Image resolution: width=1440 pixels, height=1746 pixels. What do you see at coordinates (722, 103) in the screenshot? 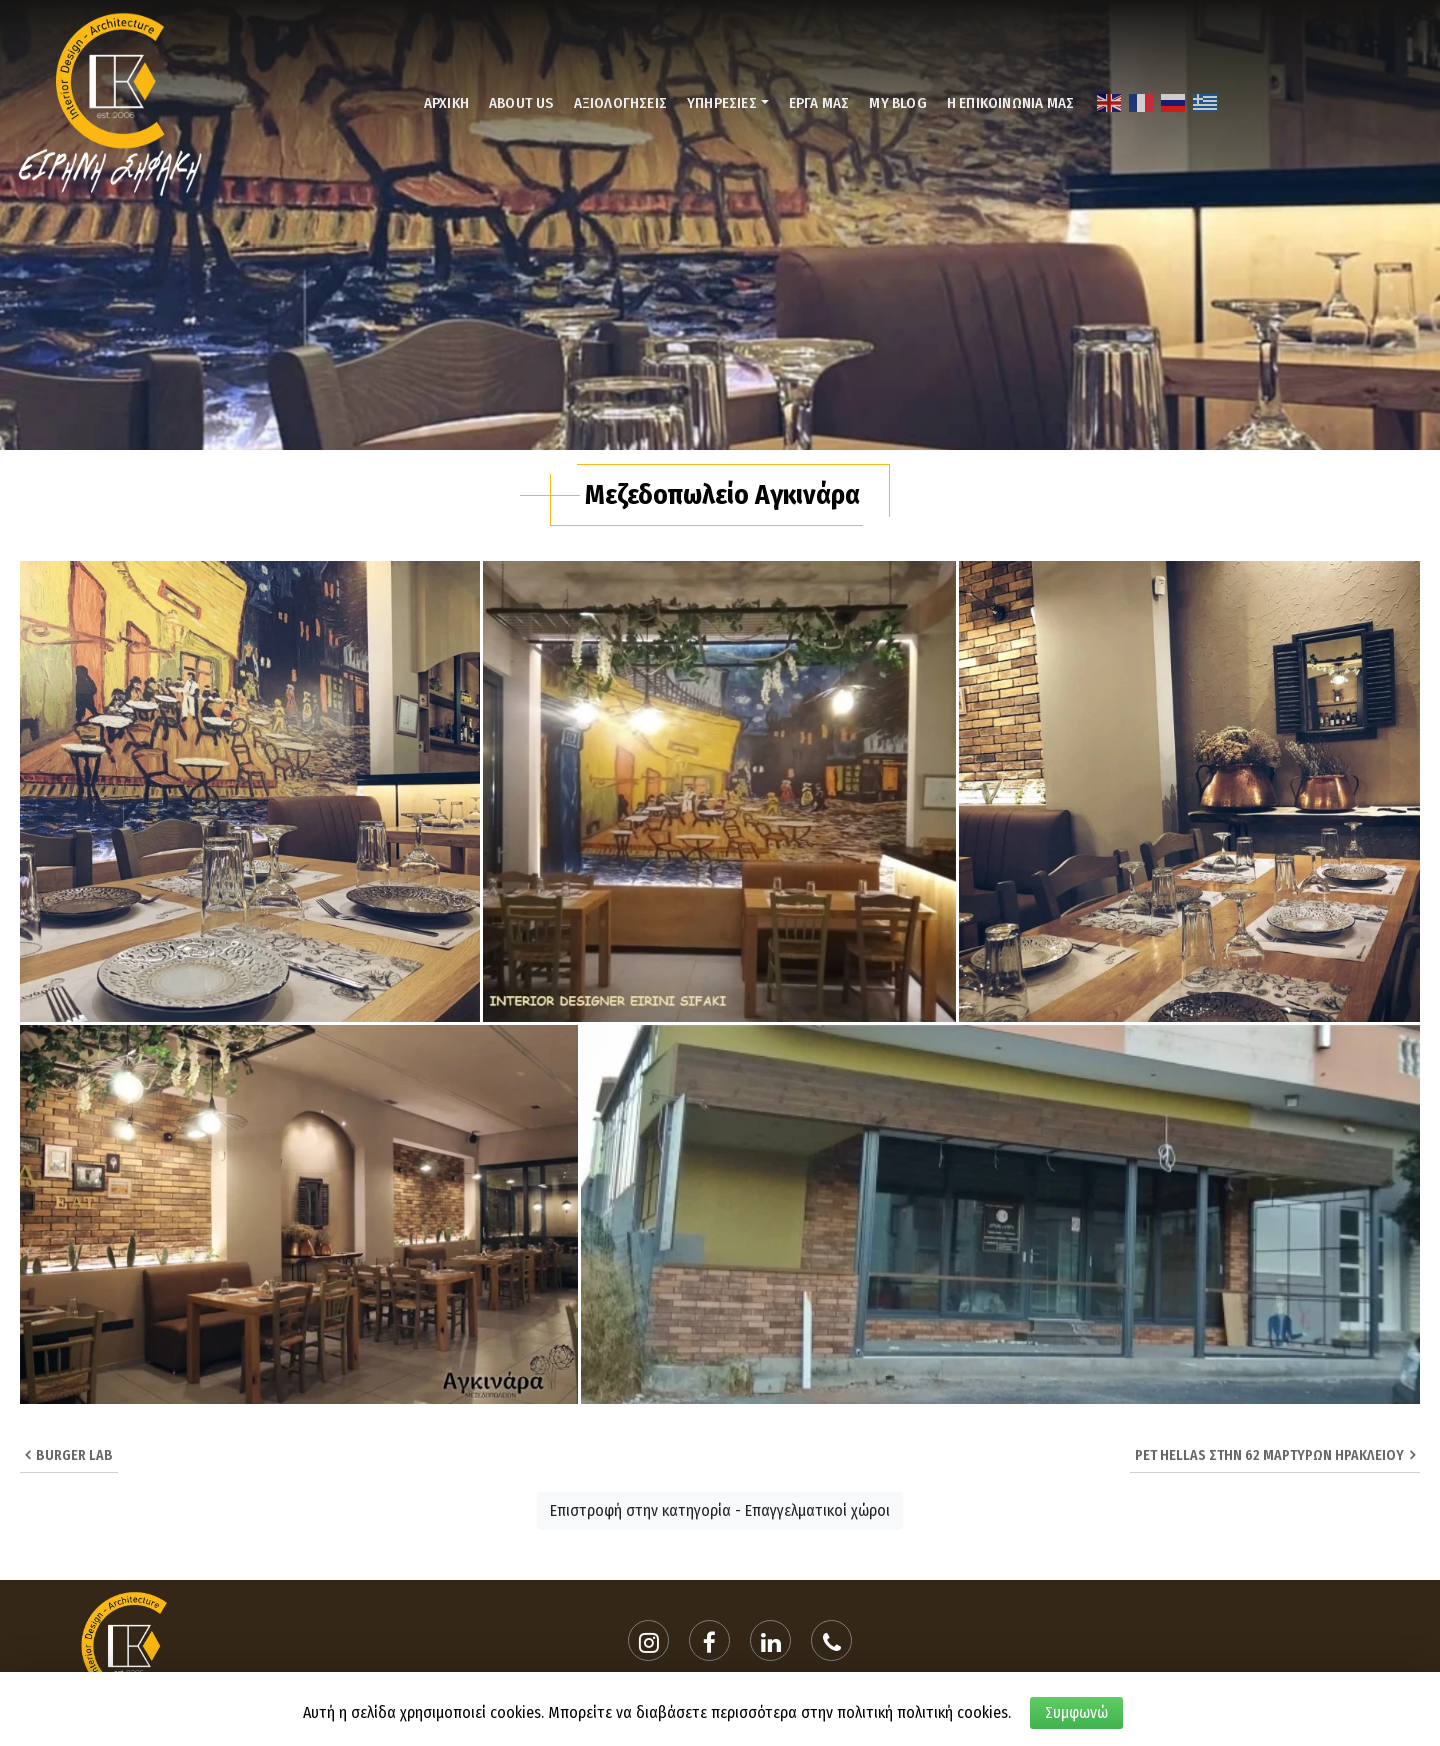
I see `ΥΠΗΡΕΣΙΕΣ [button]` at bounding box center [722, 103].